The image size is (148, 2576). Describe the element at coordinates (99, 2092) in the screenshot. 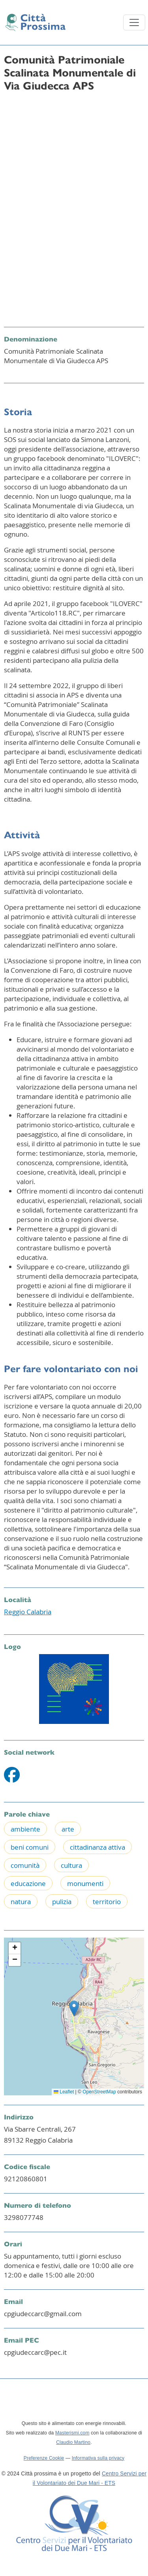

I see `OpenStreetMap` at that location.